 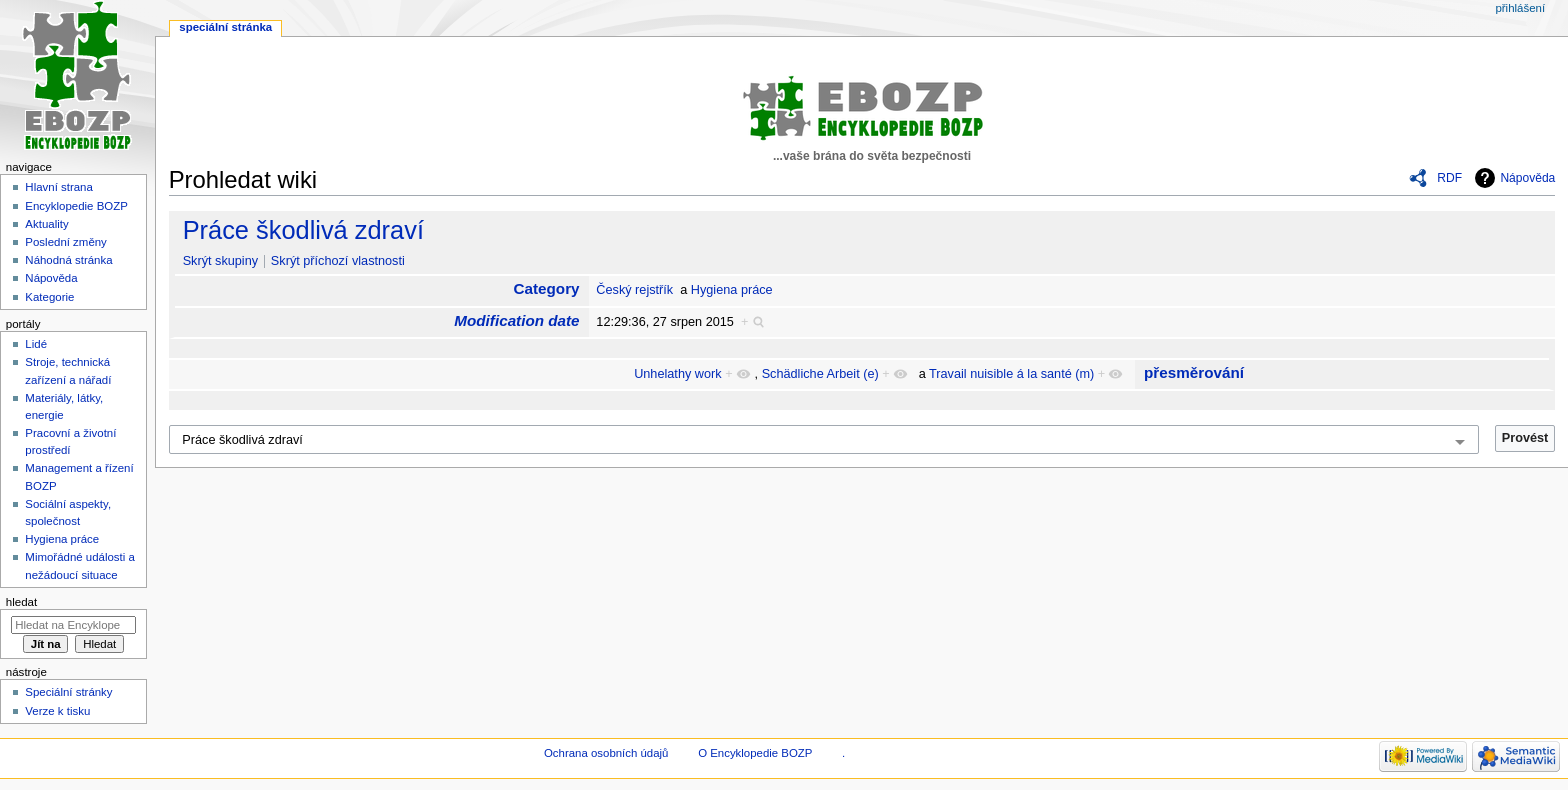 I want to click on Český rejstřík, so click(x=634, y=290).